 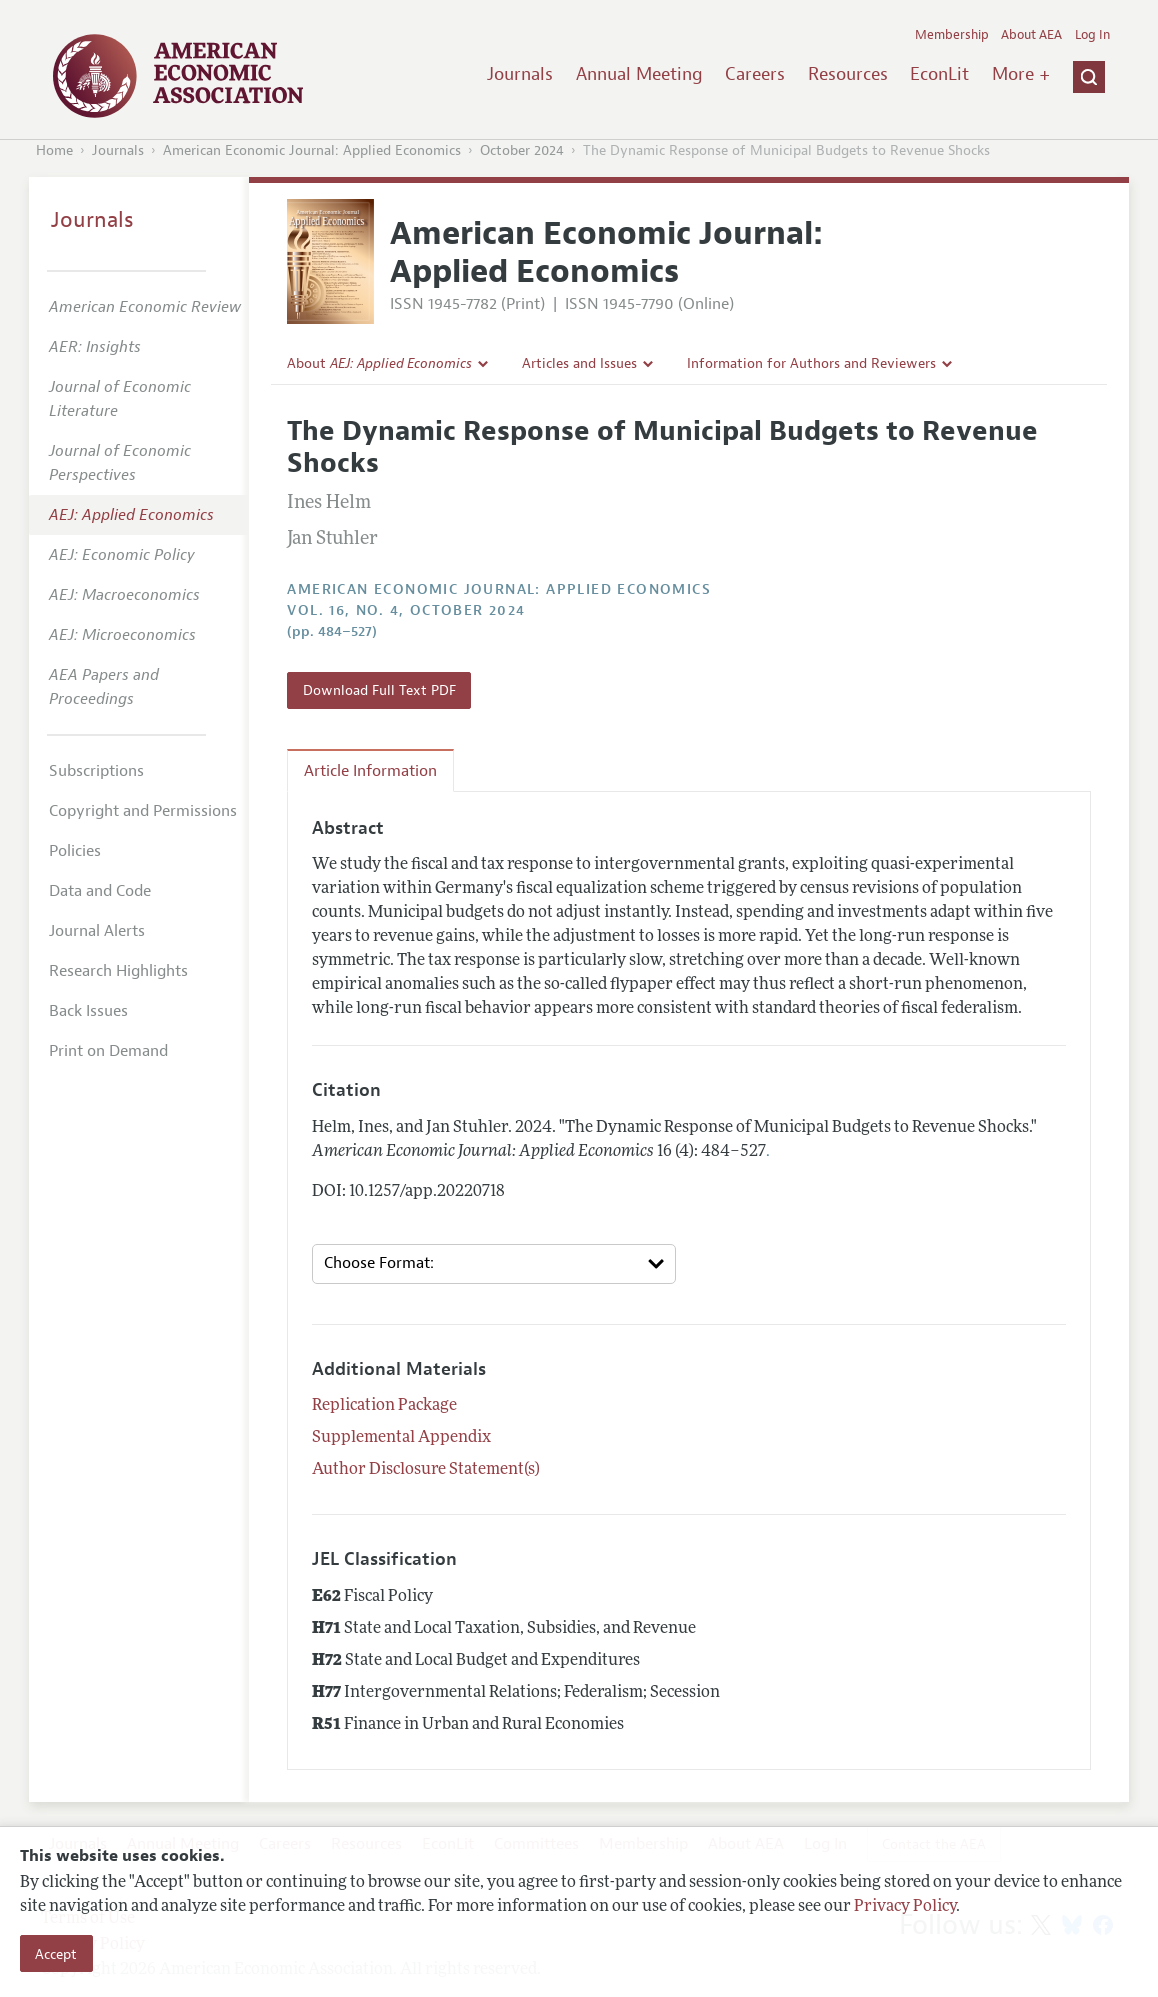 I want to click on Data and Code, so click(x=100, y=891).